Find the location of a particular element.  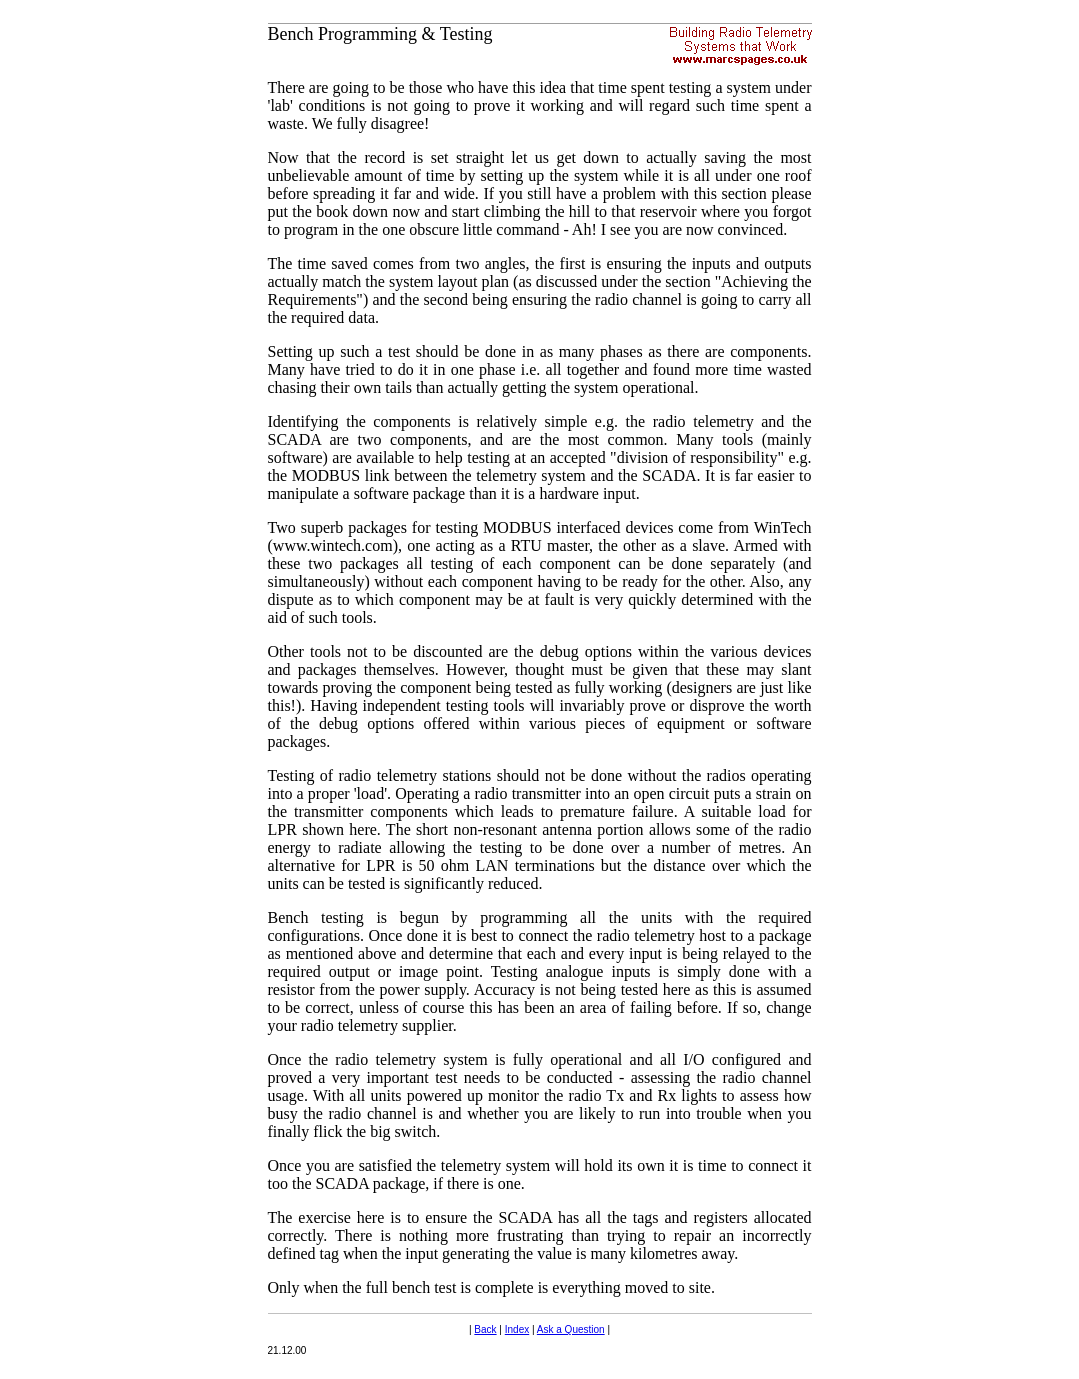

Index is located at coordinates (517, 1329).